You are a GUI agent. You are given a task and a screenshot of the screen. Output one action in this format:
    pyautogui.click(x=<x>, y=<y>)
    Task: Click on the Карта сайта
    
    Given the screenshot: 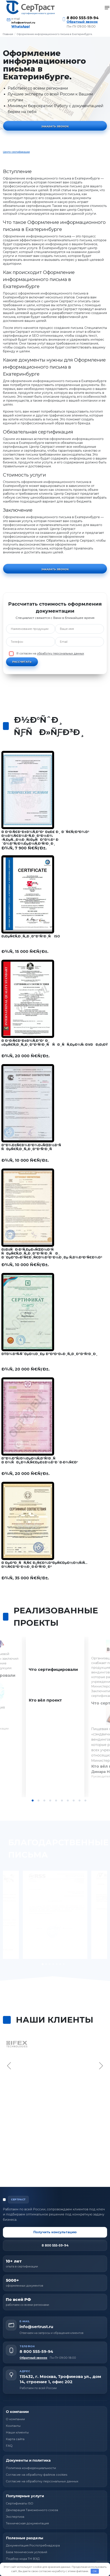 What is the action you would take?
    pyautogui.click(x=15, y=2415)
    